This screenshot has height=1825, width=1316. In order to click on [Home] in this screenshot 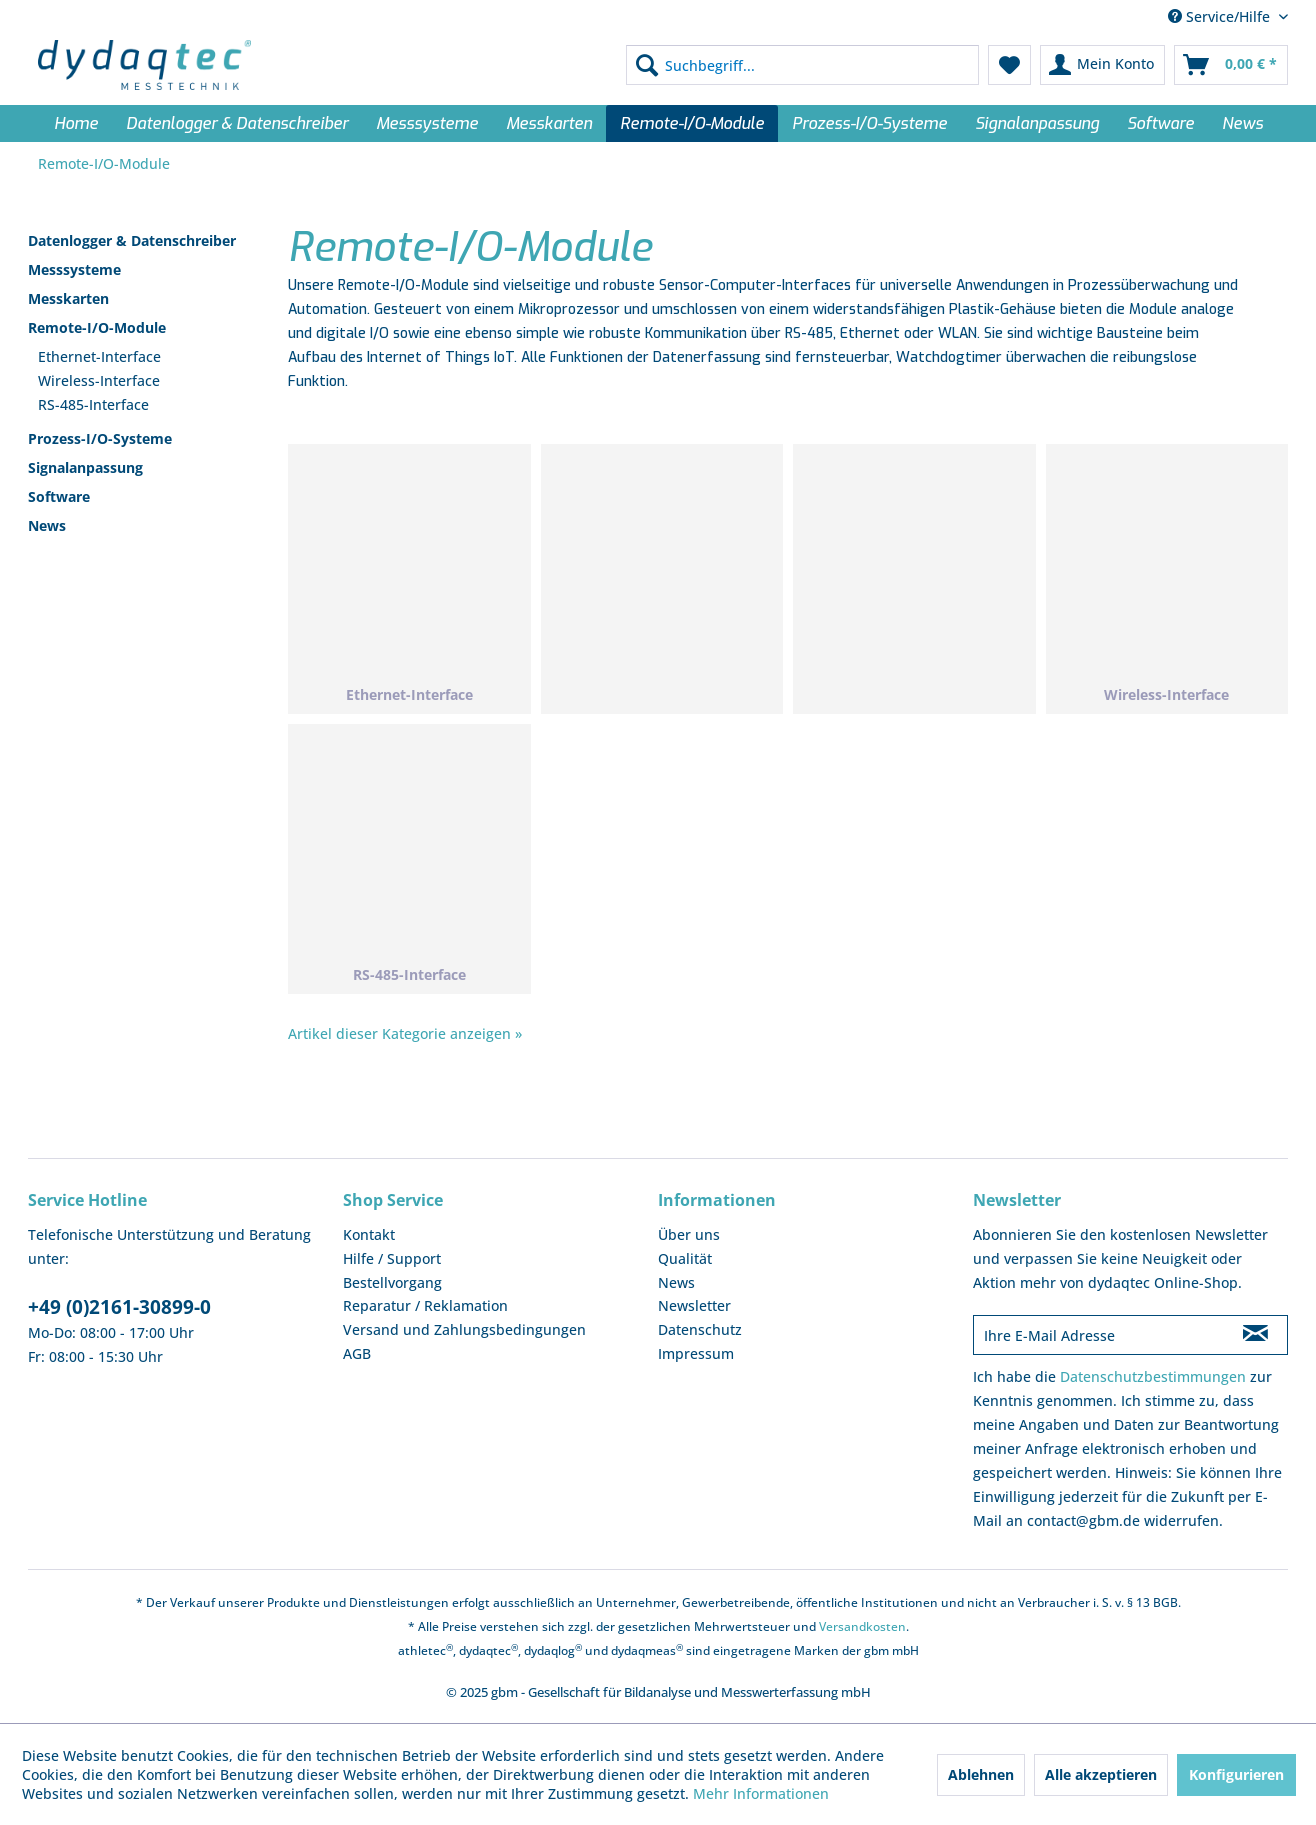, I will do `click(76, 123)`.